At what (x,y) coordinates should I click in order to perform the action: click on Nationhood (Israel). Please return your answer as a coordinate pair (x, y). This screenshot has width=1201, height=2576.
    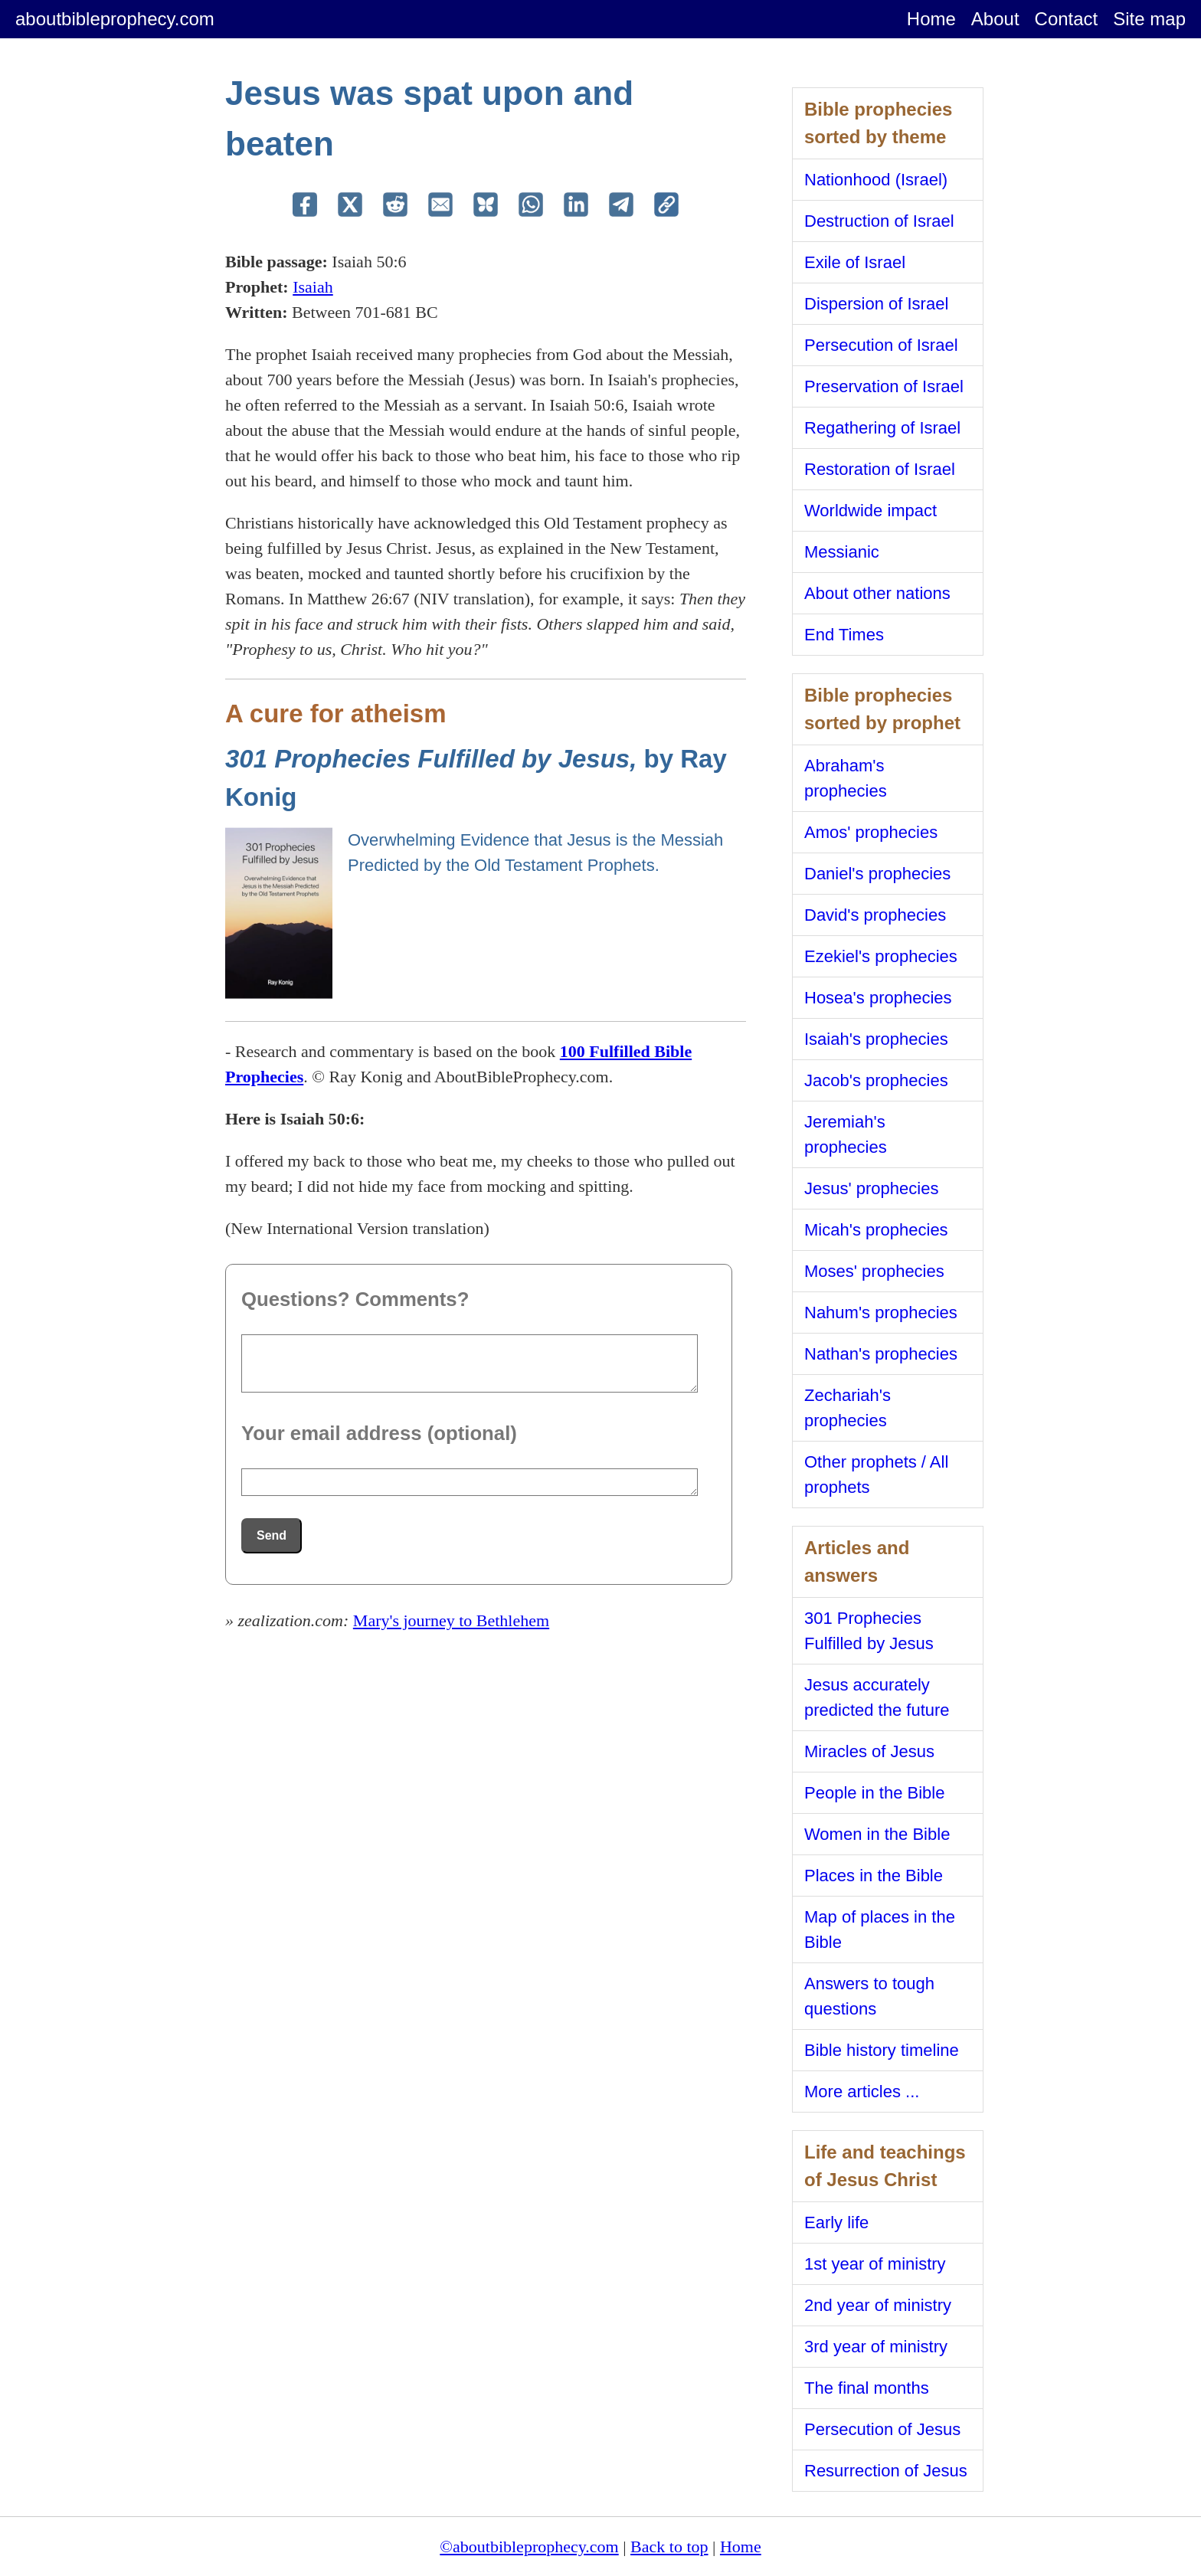
    Looking at the image, I should click on (875, 179).